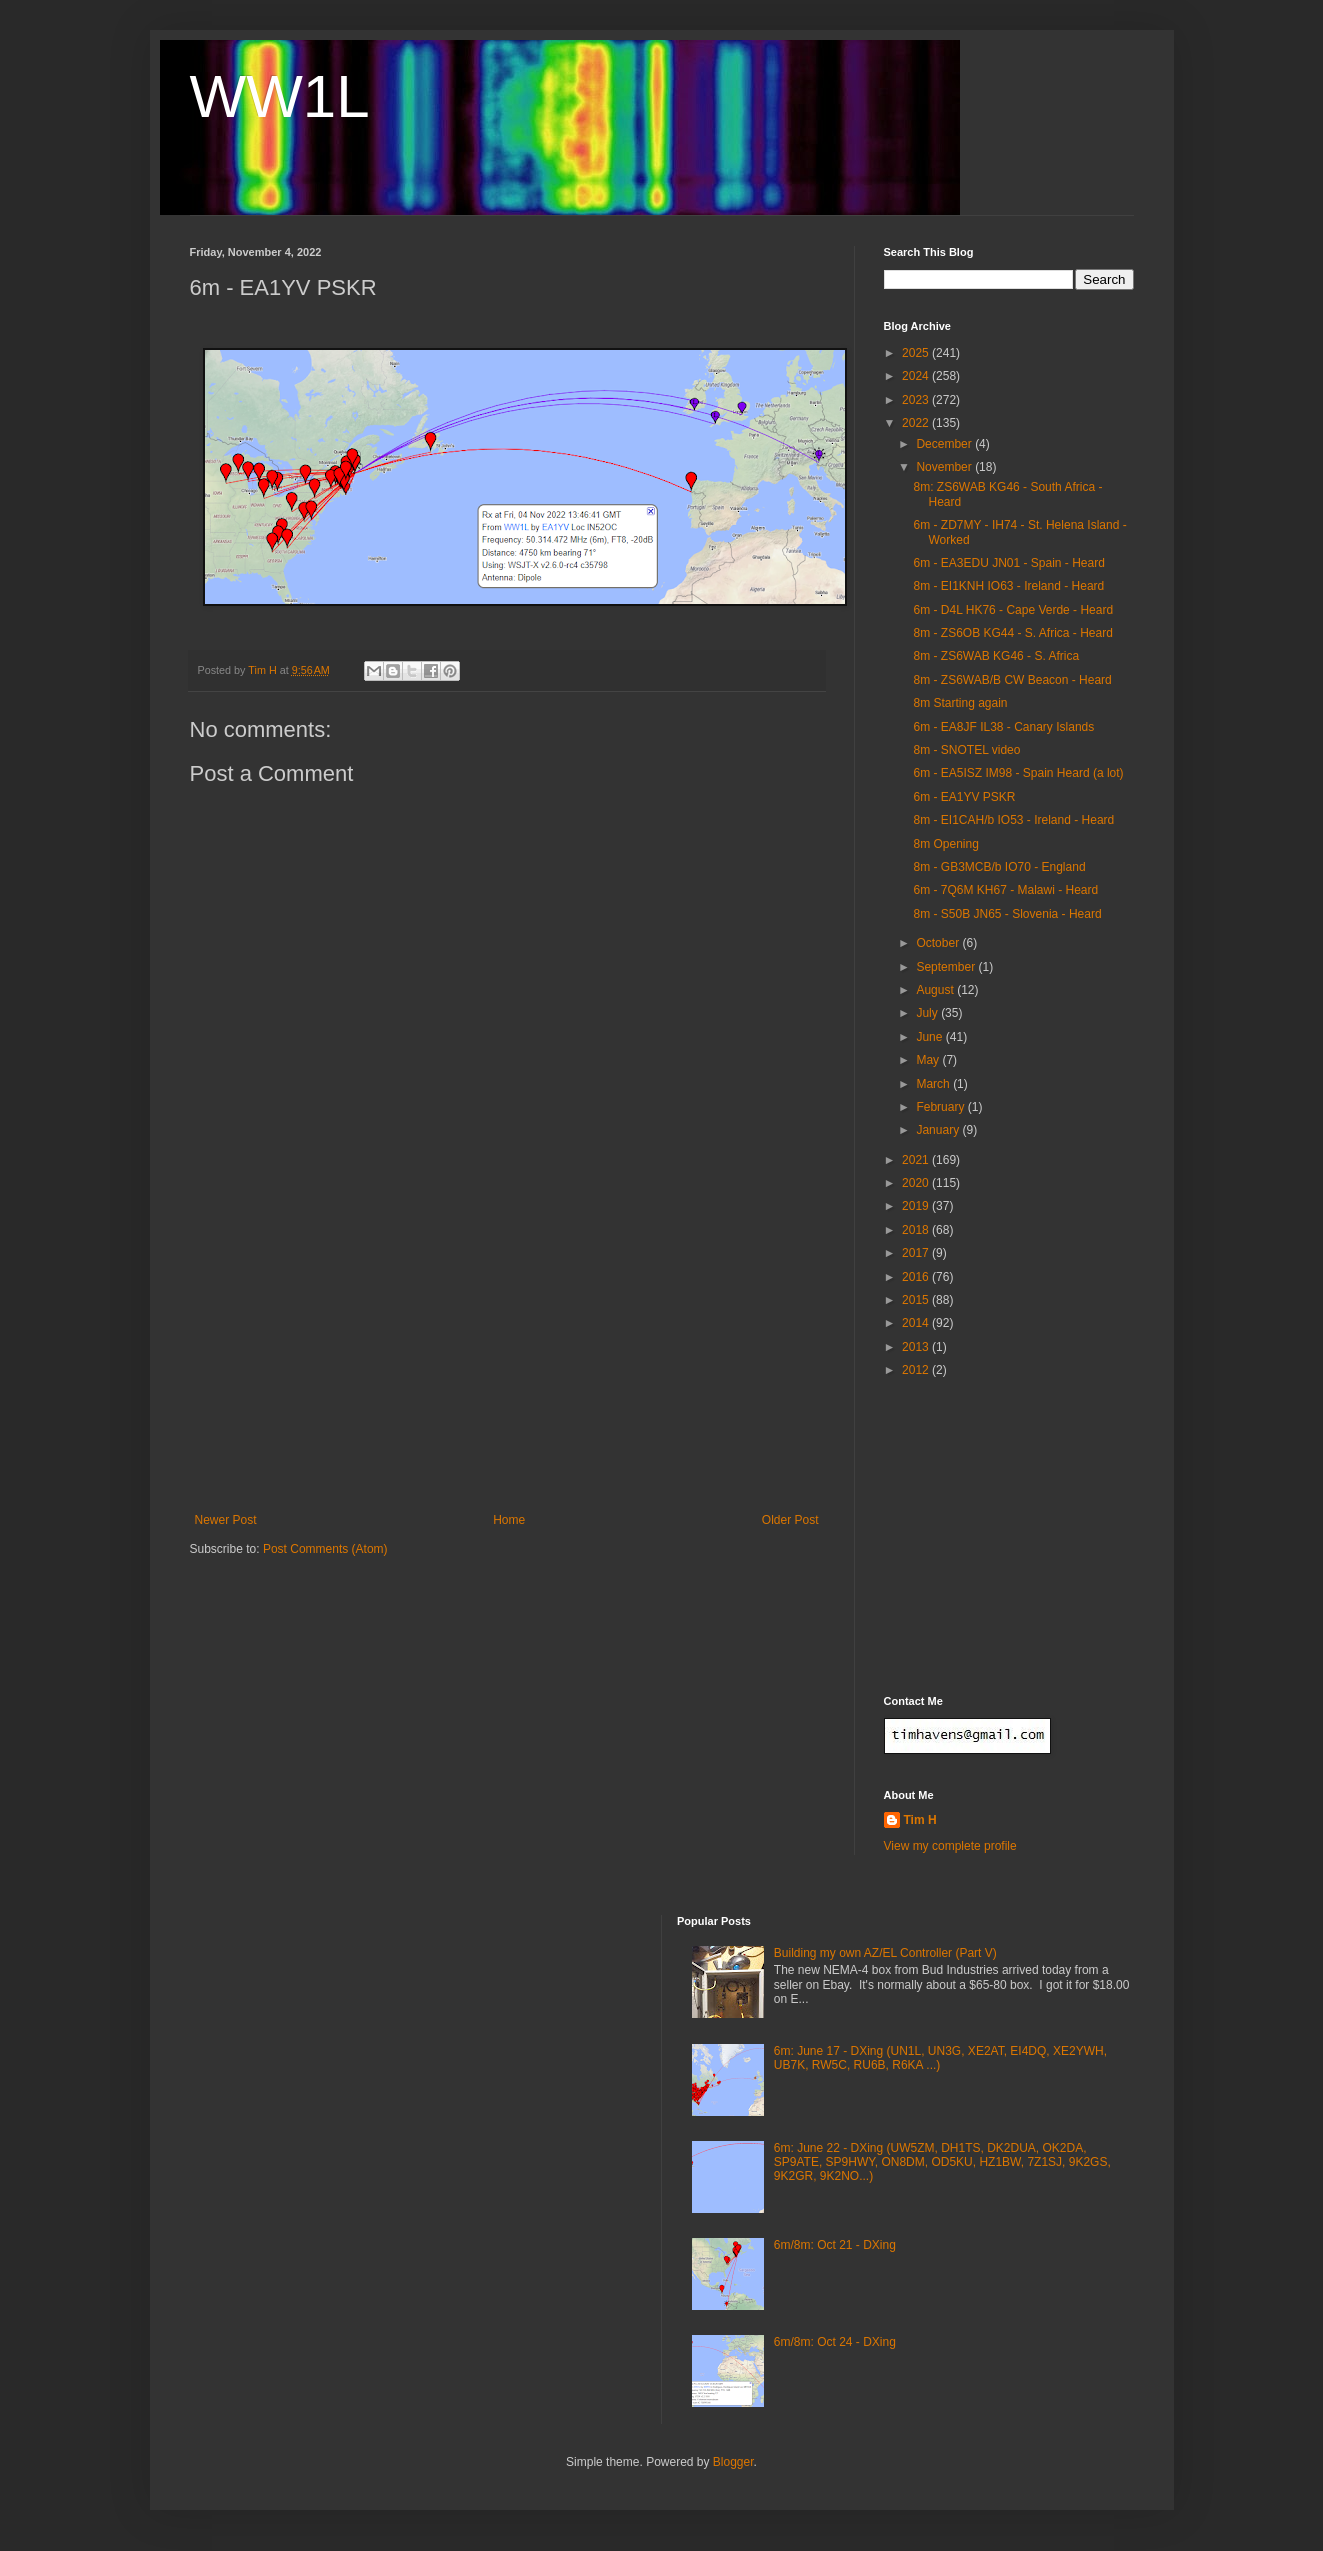  I want to click on 8m - SNOTEL video, so click(966, 750).